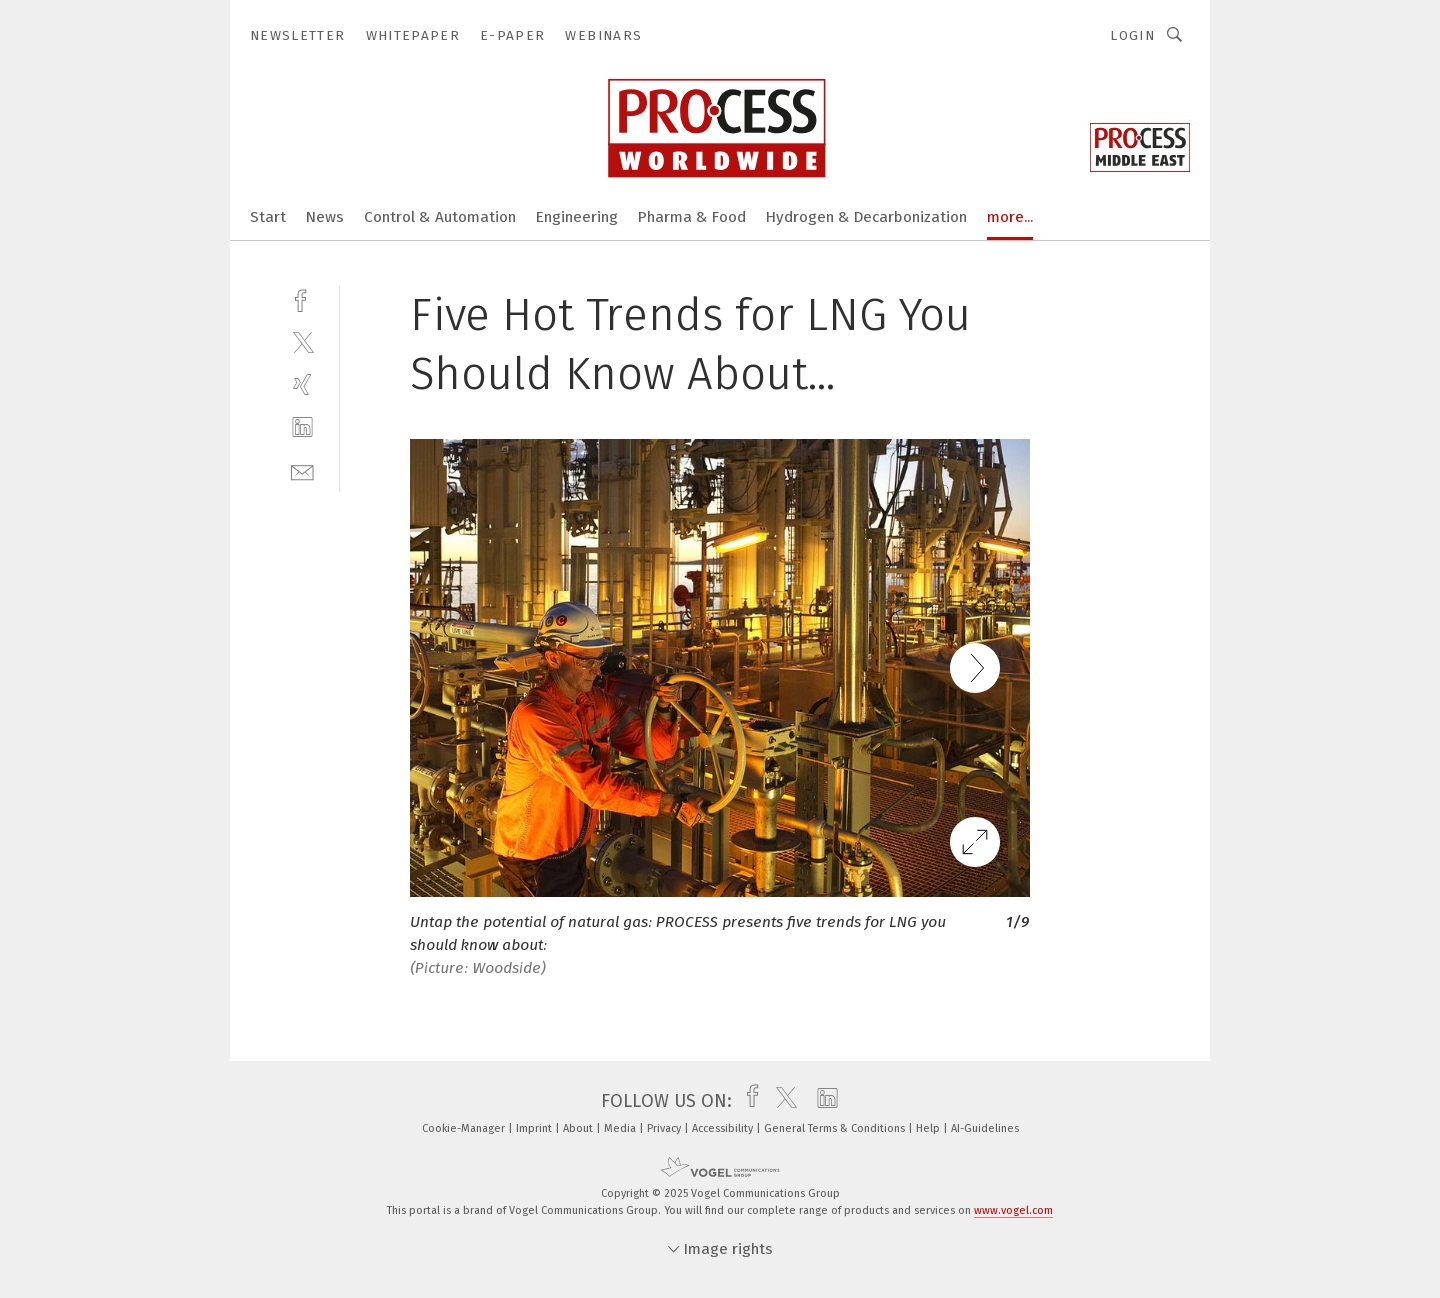 This screenshot has width=1440, height=1298. Describe the element at coordinates (577, 217) in the screenshot. I see `Engineering` at that location.